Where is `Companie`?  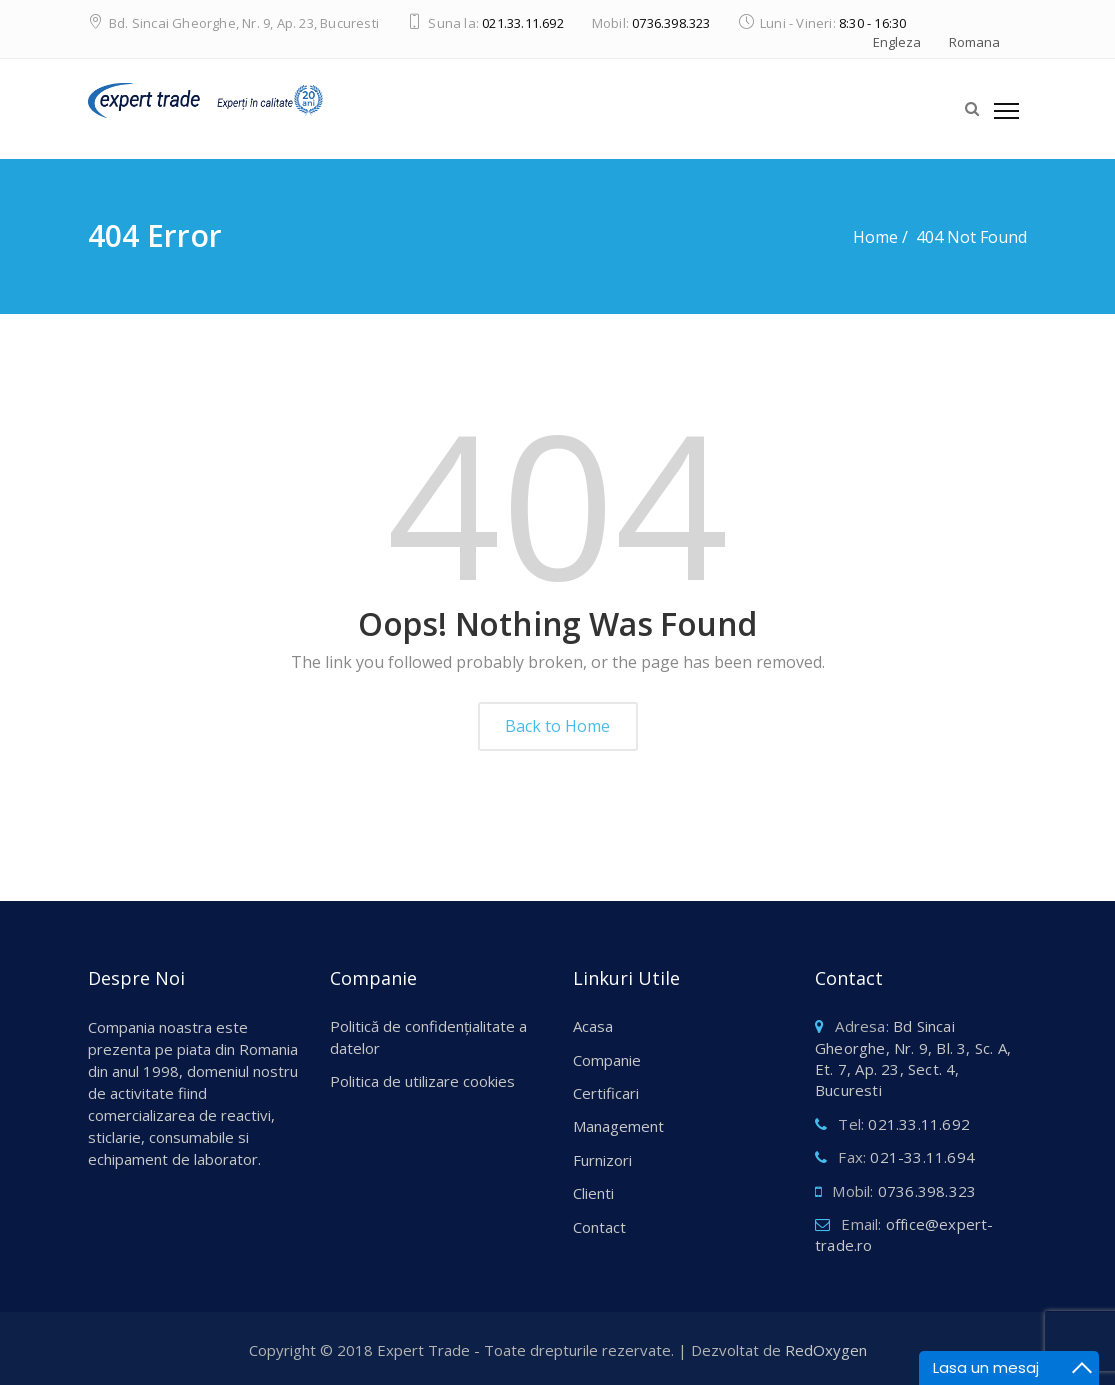
Companie is located at coordinates (607, 1060).